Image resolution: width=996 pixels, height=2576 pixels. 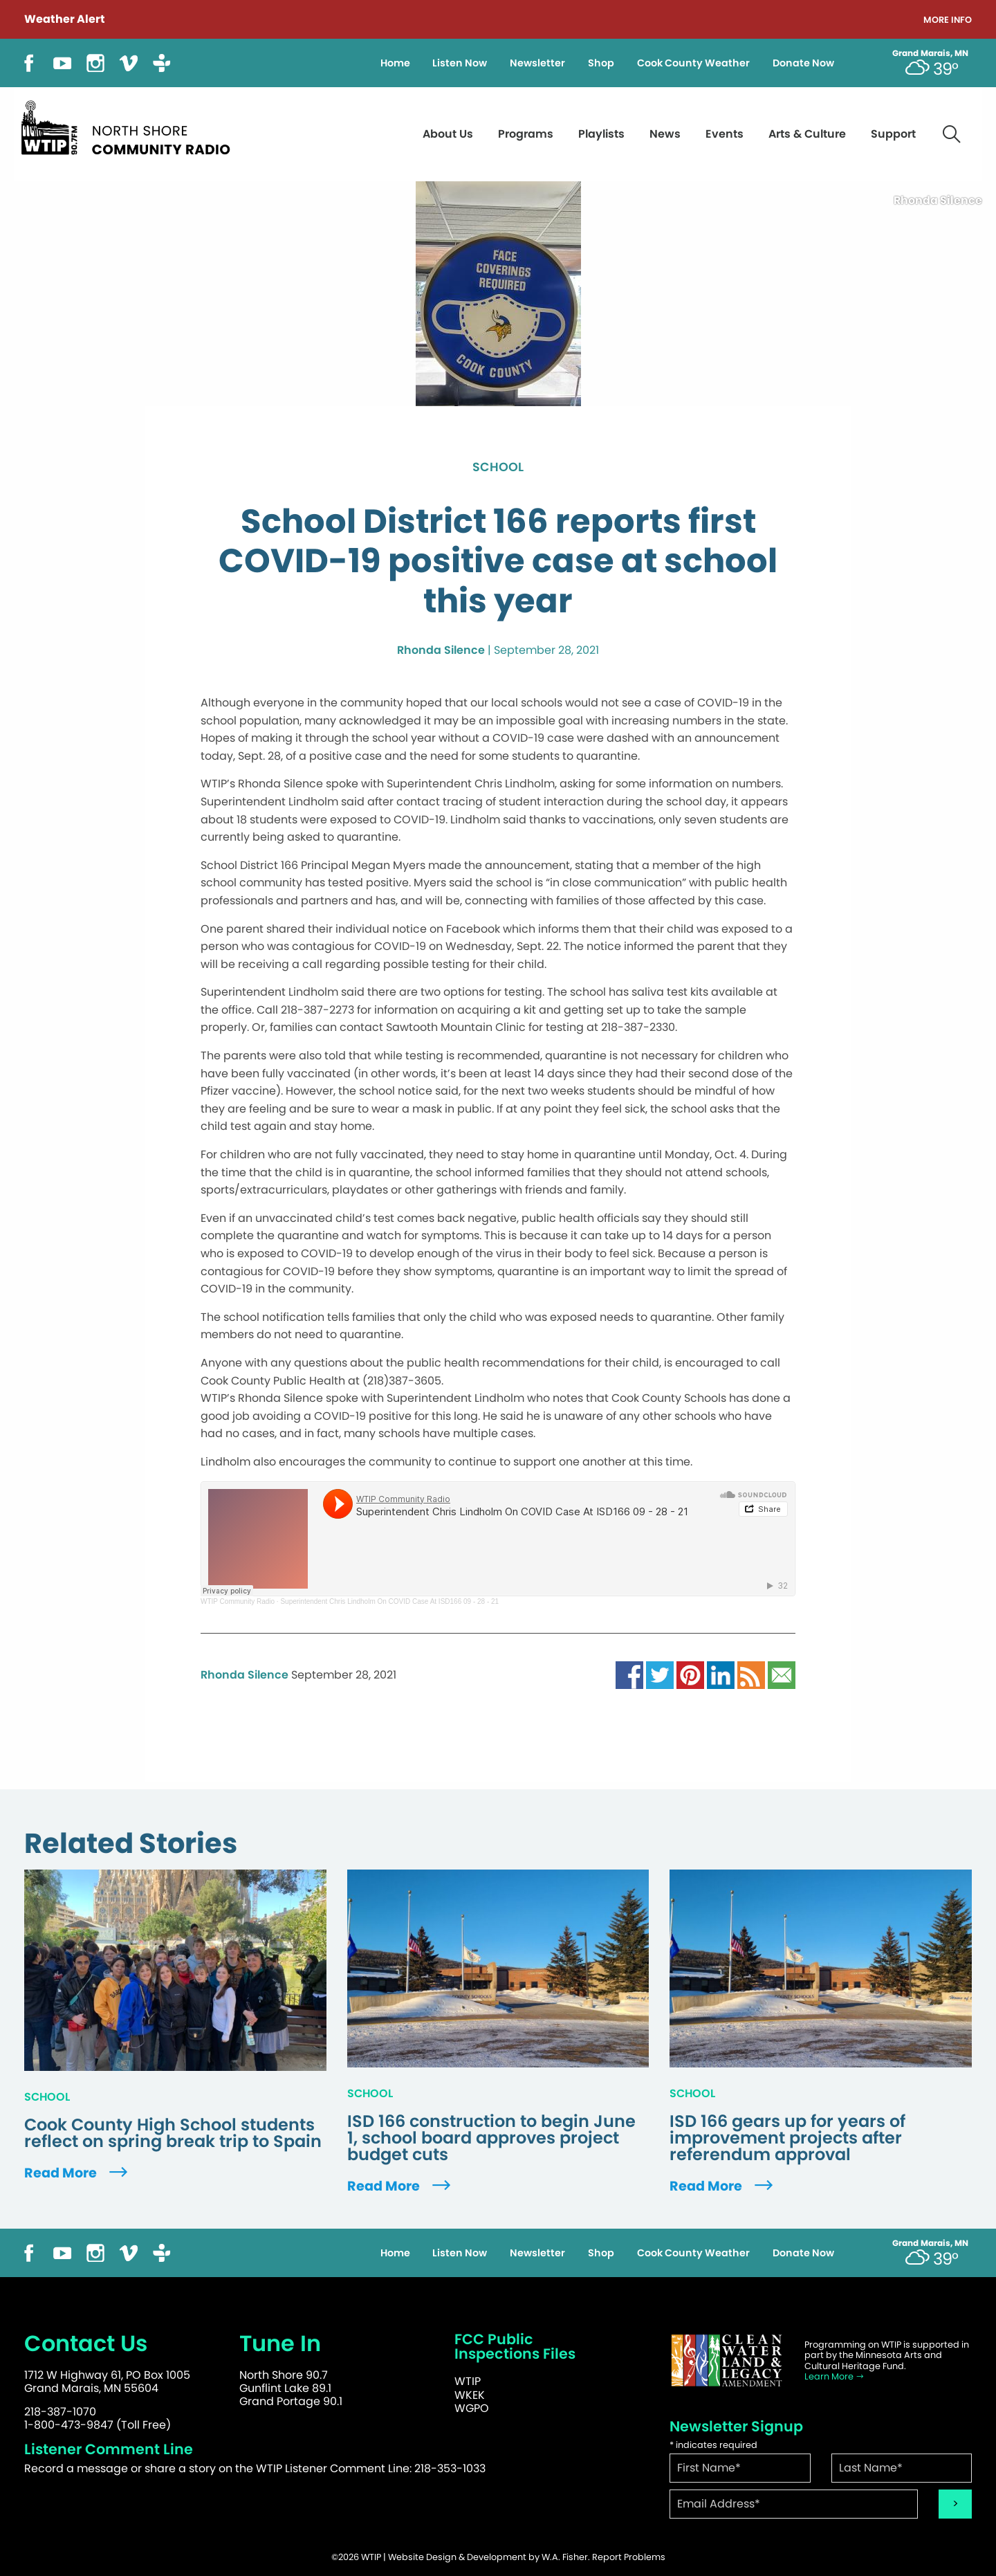 What do you see at coordinates (947, 20) in the screenshot?
I see `More Info` at bounding box center [947, 20].